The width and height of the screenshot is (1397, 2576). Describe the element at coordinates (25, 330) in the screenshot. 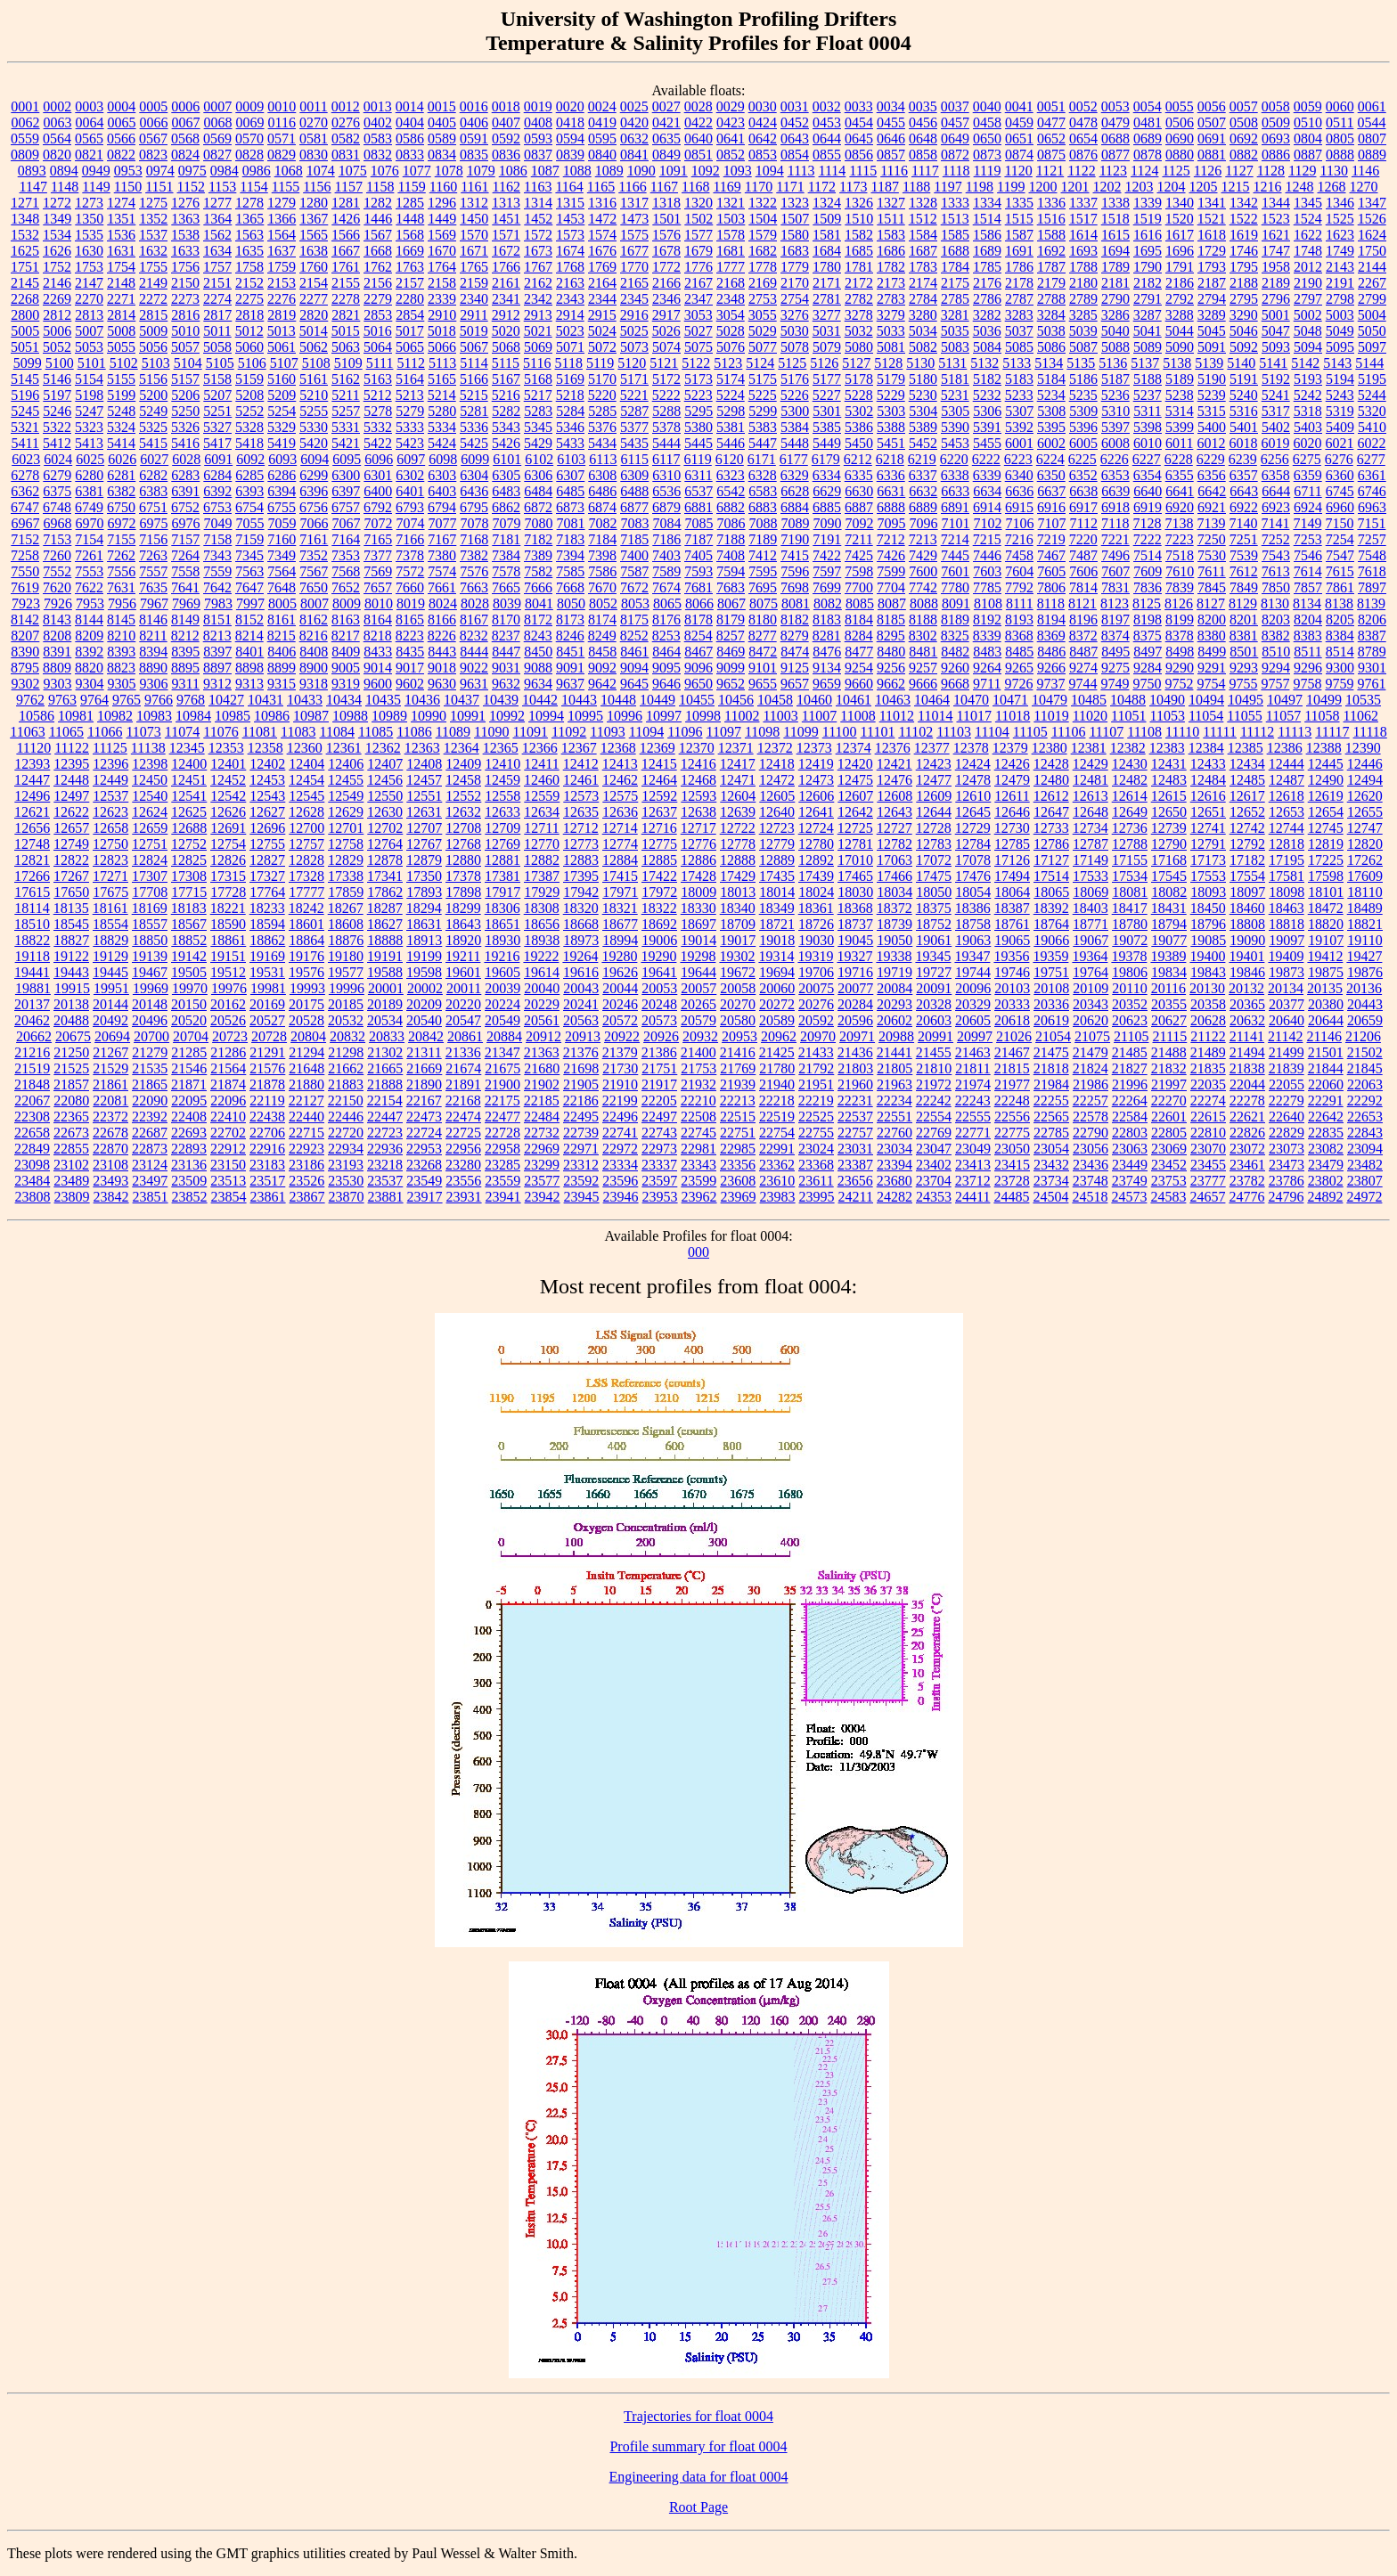

I see `5005` at that location.